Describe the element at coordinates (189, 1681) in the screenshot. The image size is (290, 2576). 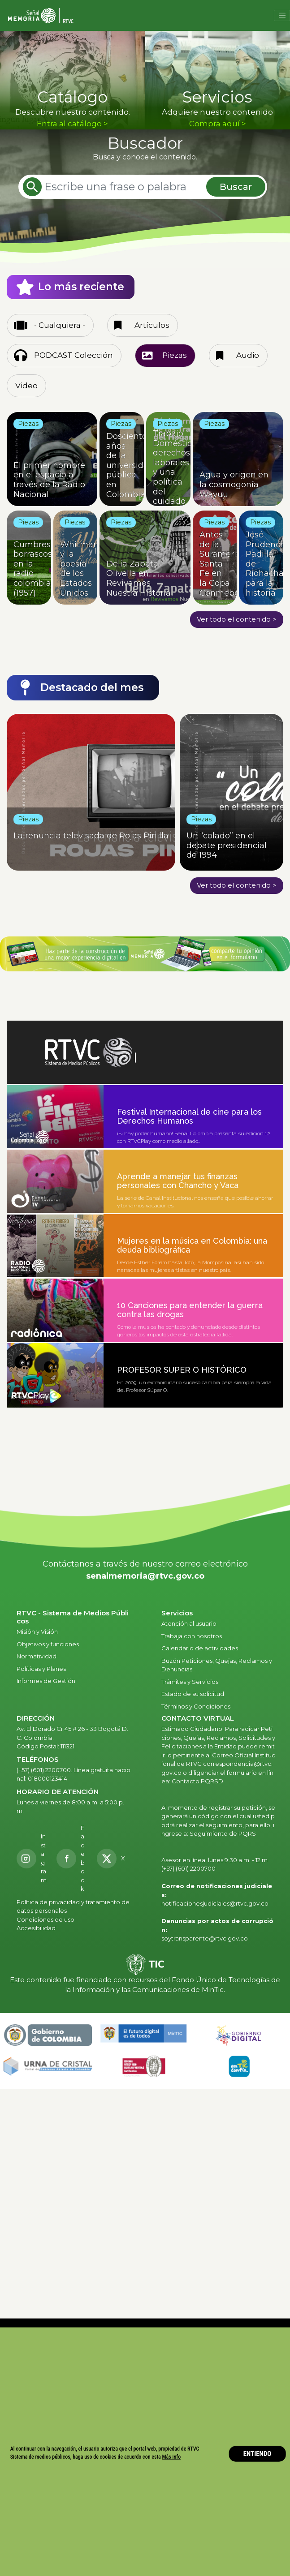
I see `Trámites y Servicios` at that location.